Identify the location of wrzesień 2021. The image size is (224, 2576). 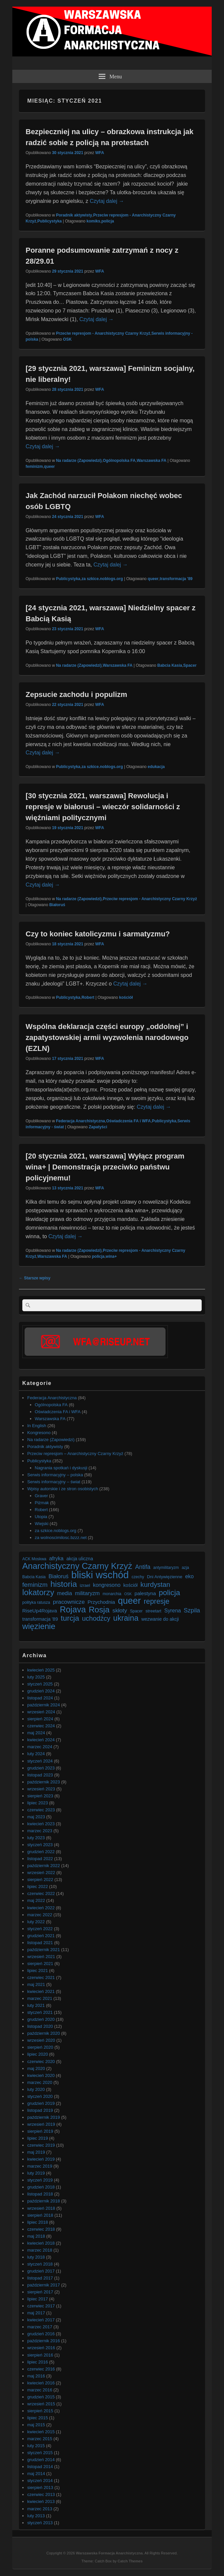
(41, 1956).